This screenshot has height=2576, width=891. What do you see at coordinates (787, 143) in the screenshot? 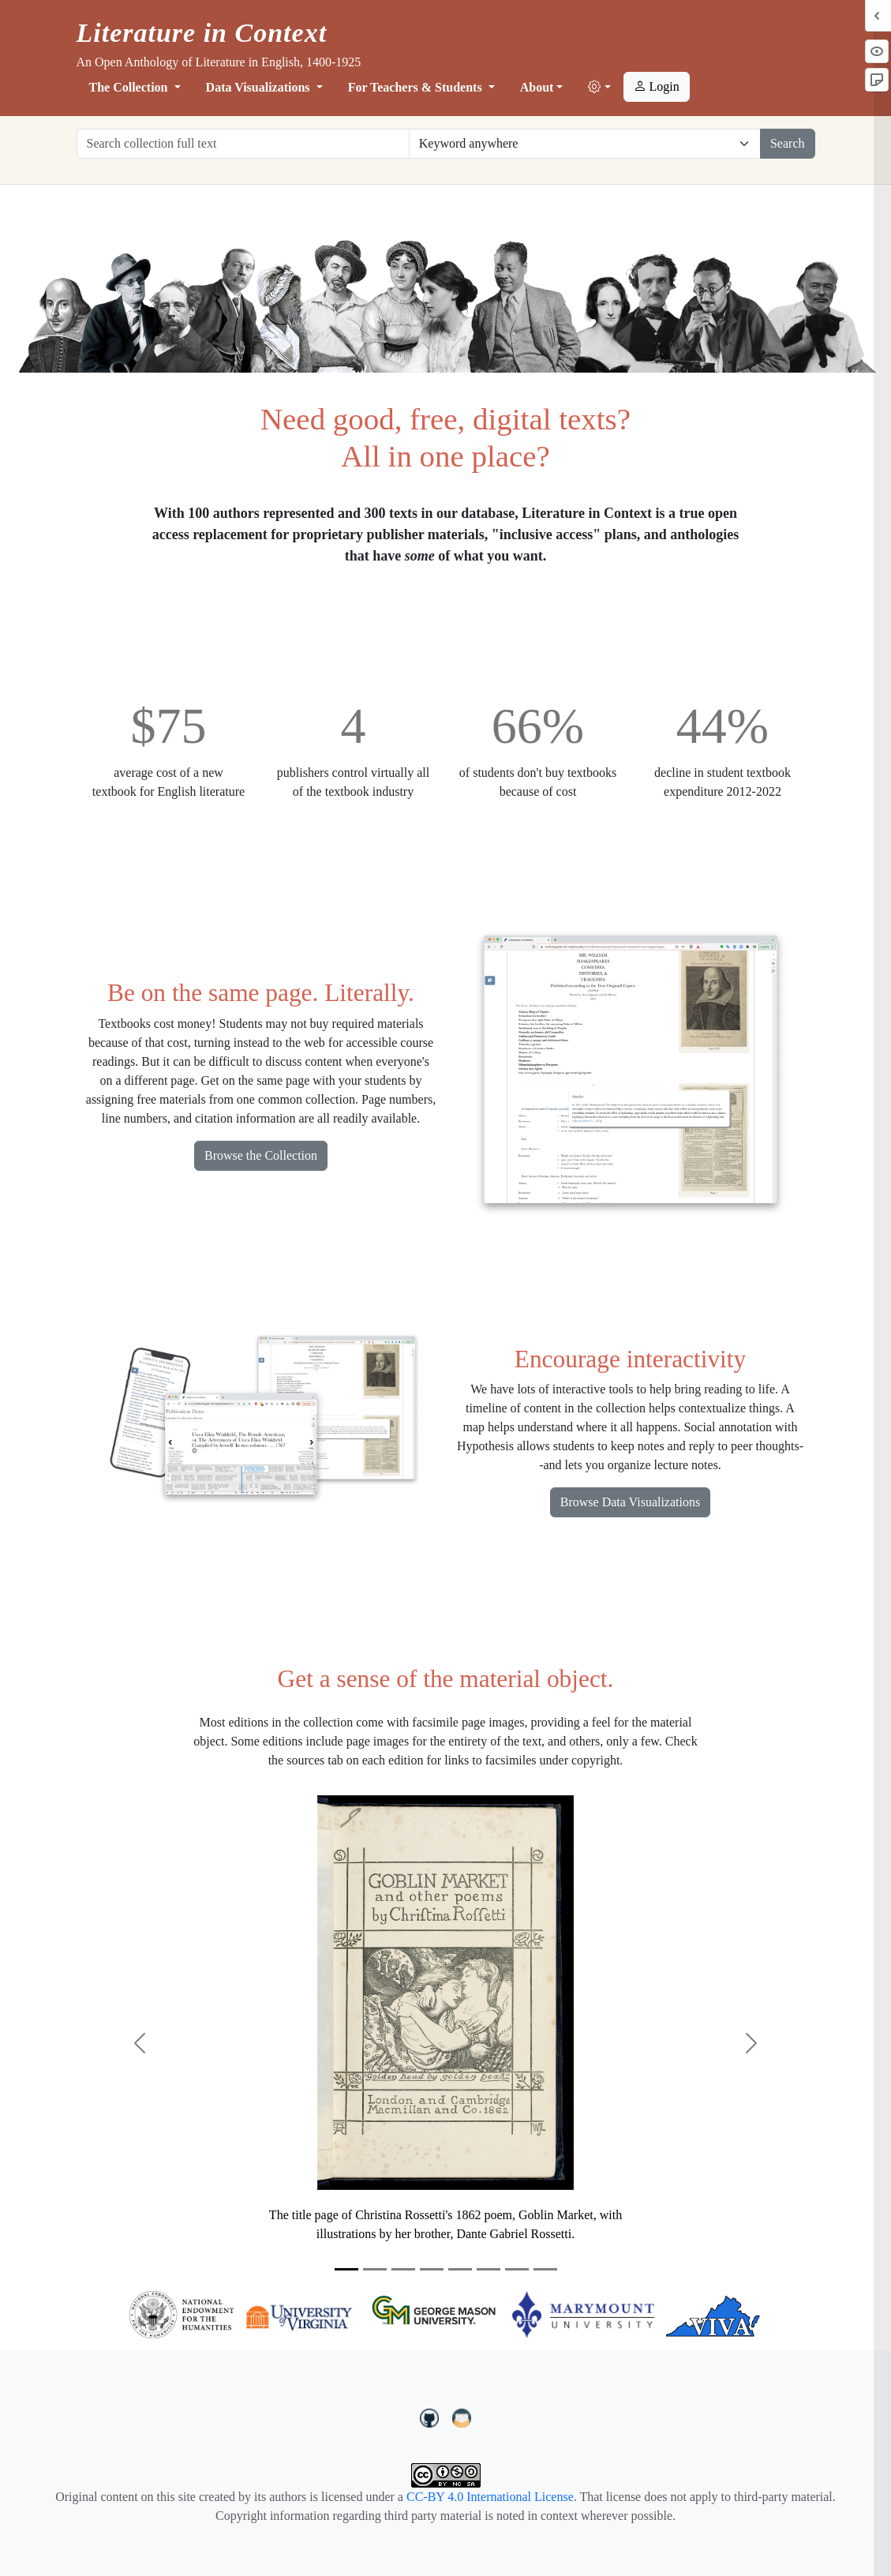
I see `Search` at bounding box center [787, 143].